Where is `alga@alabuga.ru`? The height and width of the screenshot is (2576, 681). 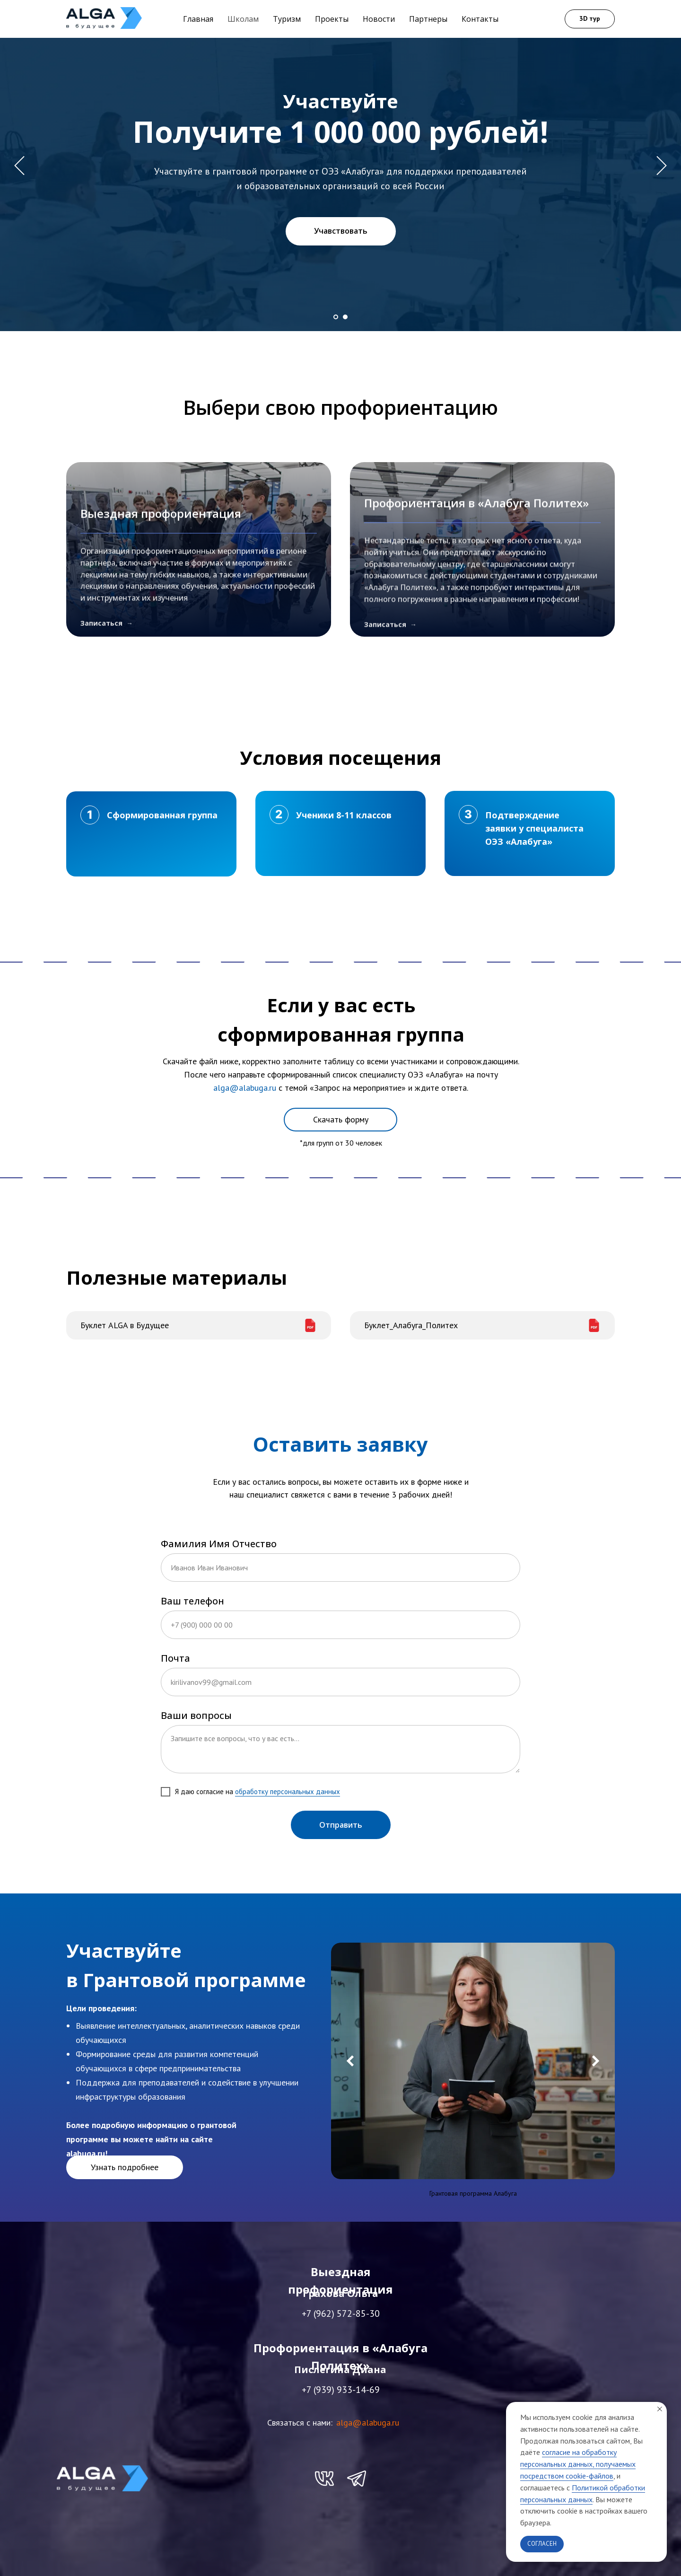 alga@alabuga.ru is located at coordinates (367, 2422).